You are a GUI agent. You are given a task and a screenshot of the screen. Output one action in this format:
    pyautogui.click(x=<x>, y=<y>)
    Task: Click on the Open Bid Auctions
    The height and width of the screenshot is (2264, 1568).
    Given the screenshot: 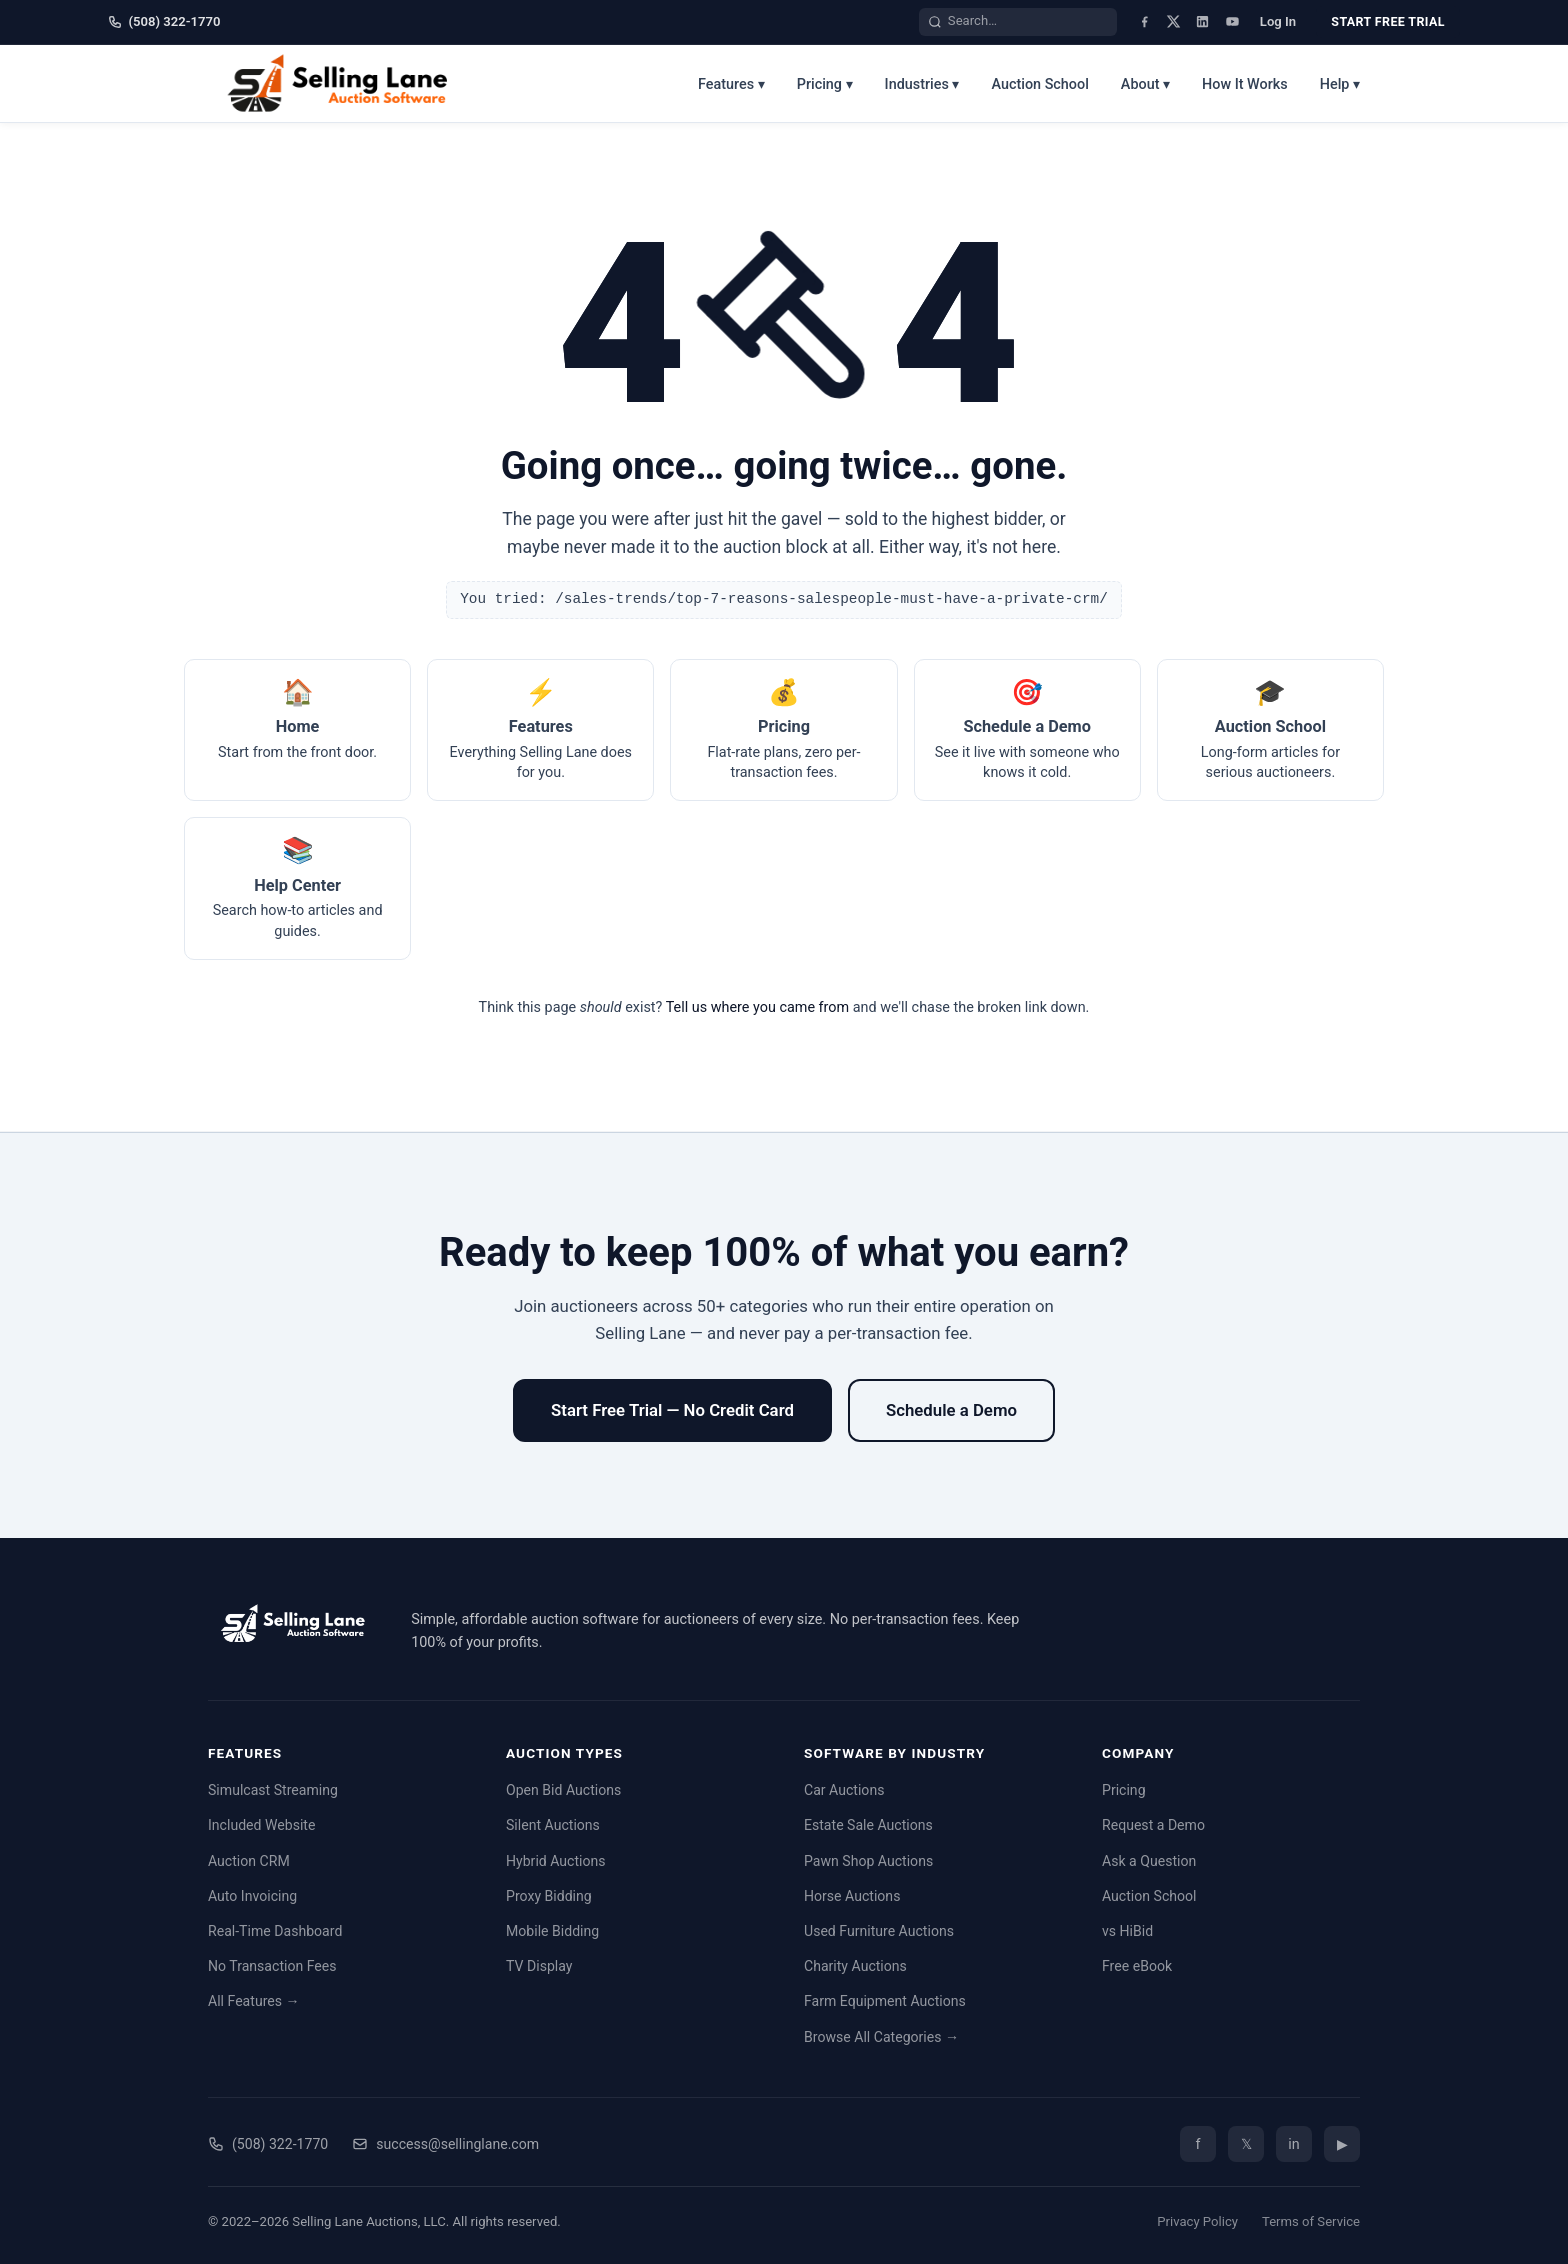 What is the action you would take?
    pyautogui.click(x=563, y=1790)
    